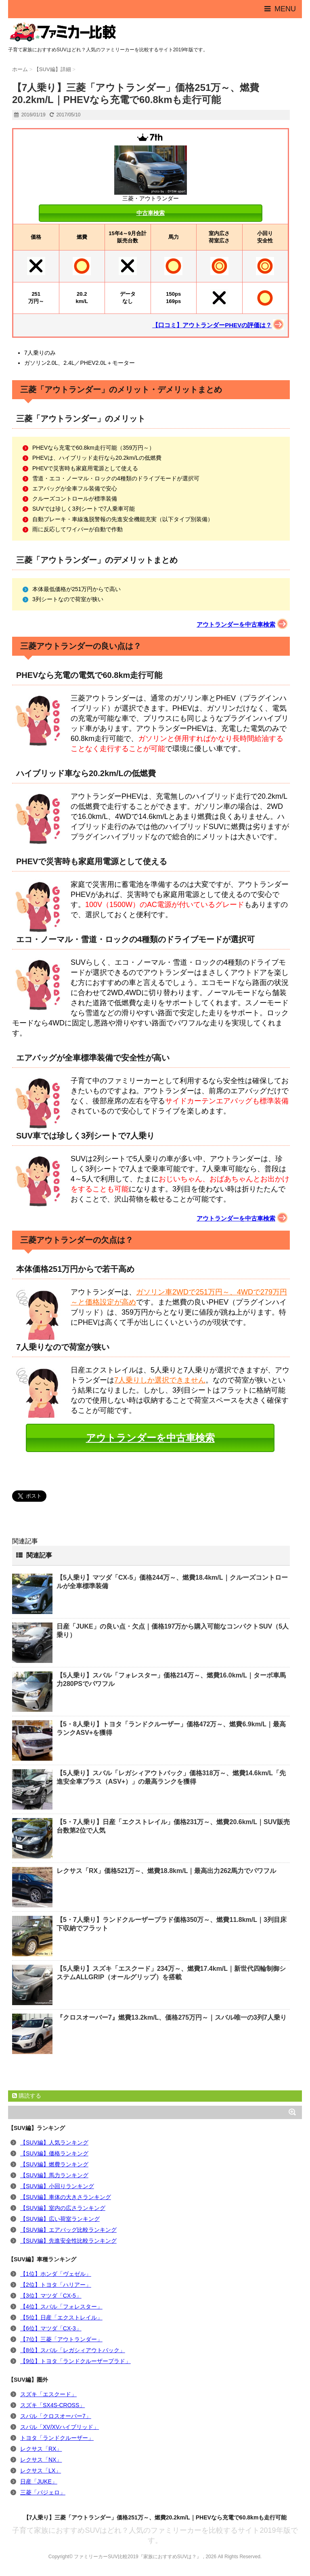 This screenshot has height=2576, width=310. Describe the element at coordinates (172, 2017) in the screenshot. I see `『クロスオーバー7』燃費13.2km/L、価格275万円～｜スバル唯一の3列7人乗り` at that location.